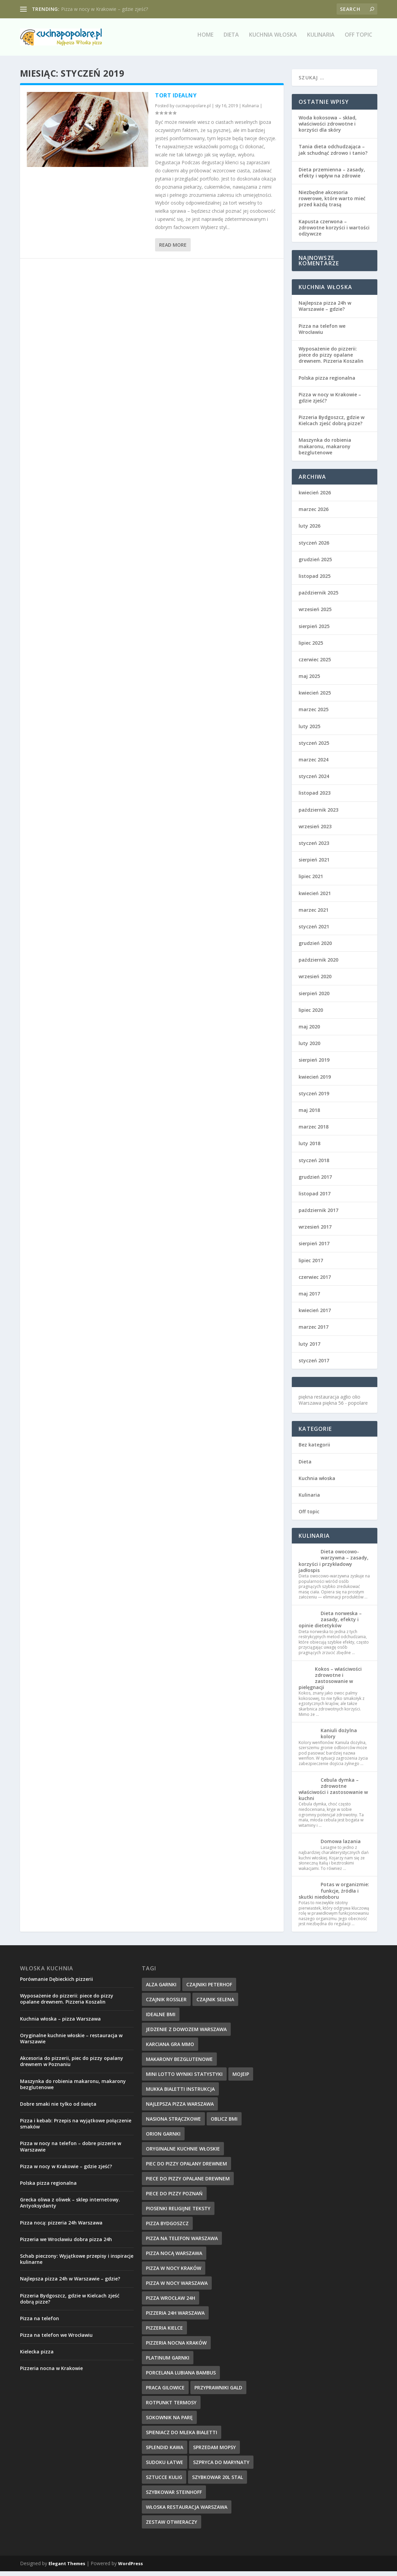 Image resolution: width=397 pixels, height=2576 pixels. What do you see at coordinates (328, 128) in the screenshot?
I see `Woda kokosowa – skład, właściwości zdrowotne i korzyści dla skóry` at bounding box center [328, 128].